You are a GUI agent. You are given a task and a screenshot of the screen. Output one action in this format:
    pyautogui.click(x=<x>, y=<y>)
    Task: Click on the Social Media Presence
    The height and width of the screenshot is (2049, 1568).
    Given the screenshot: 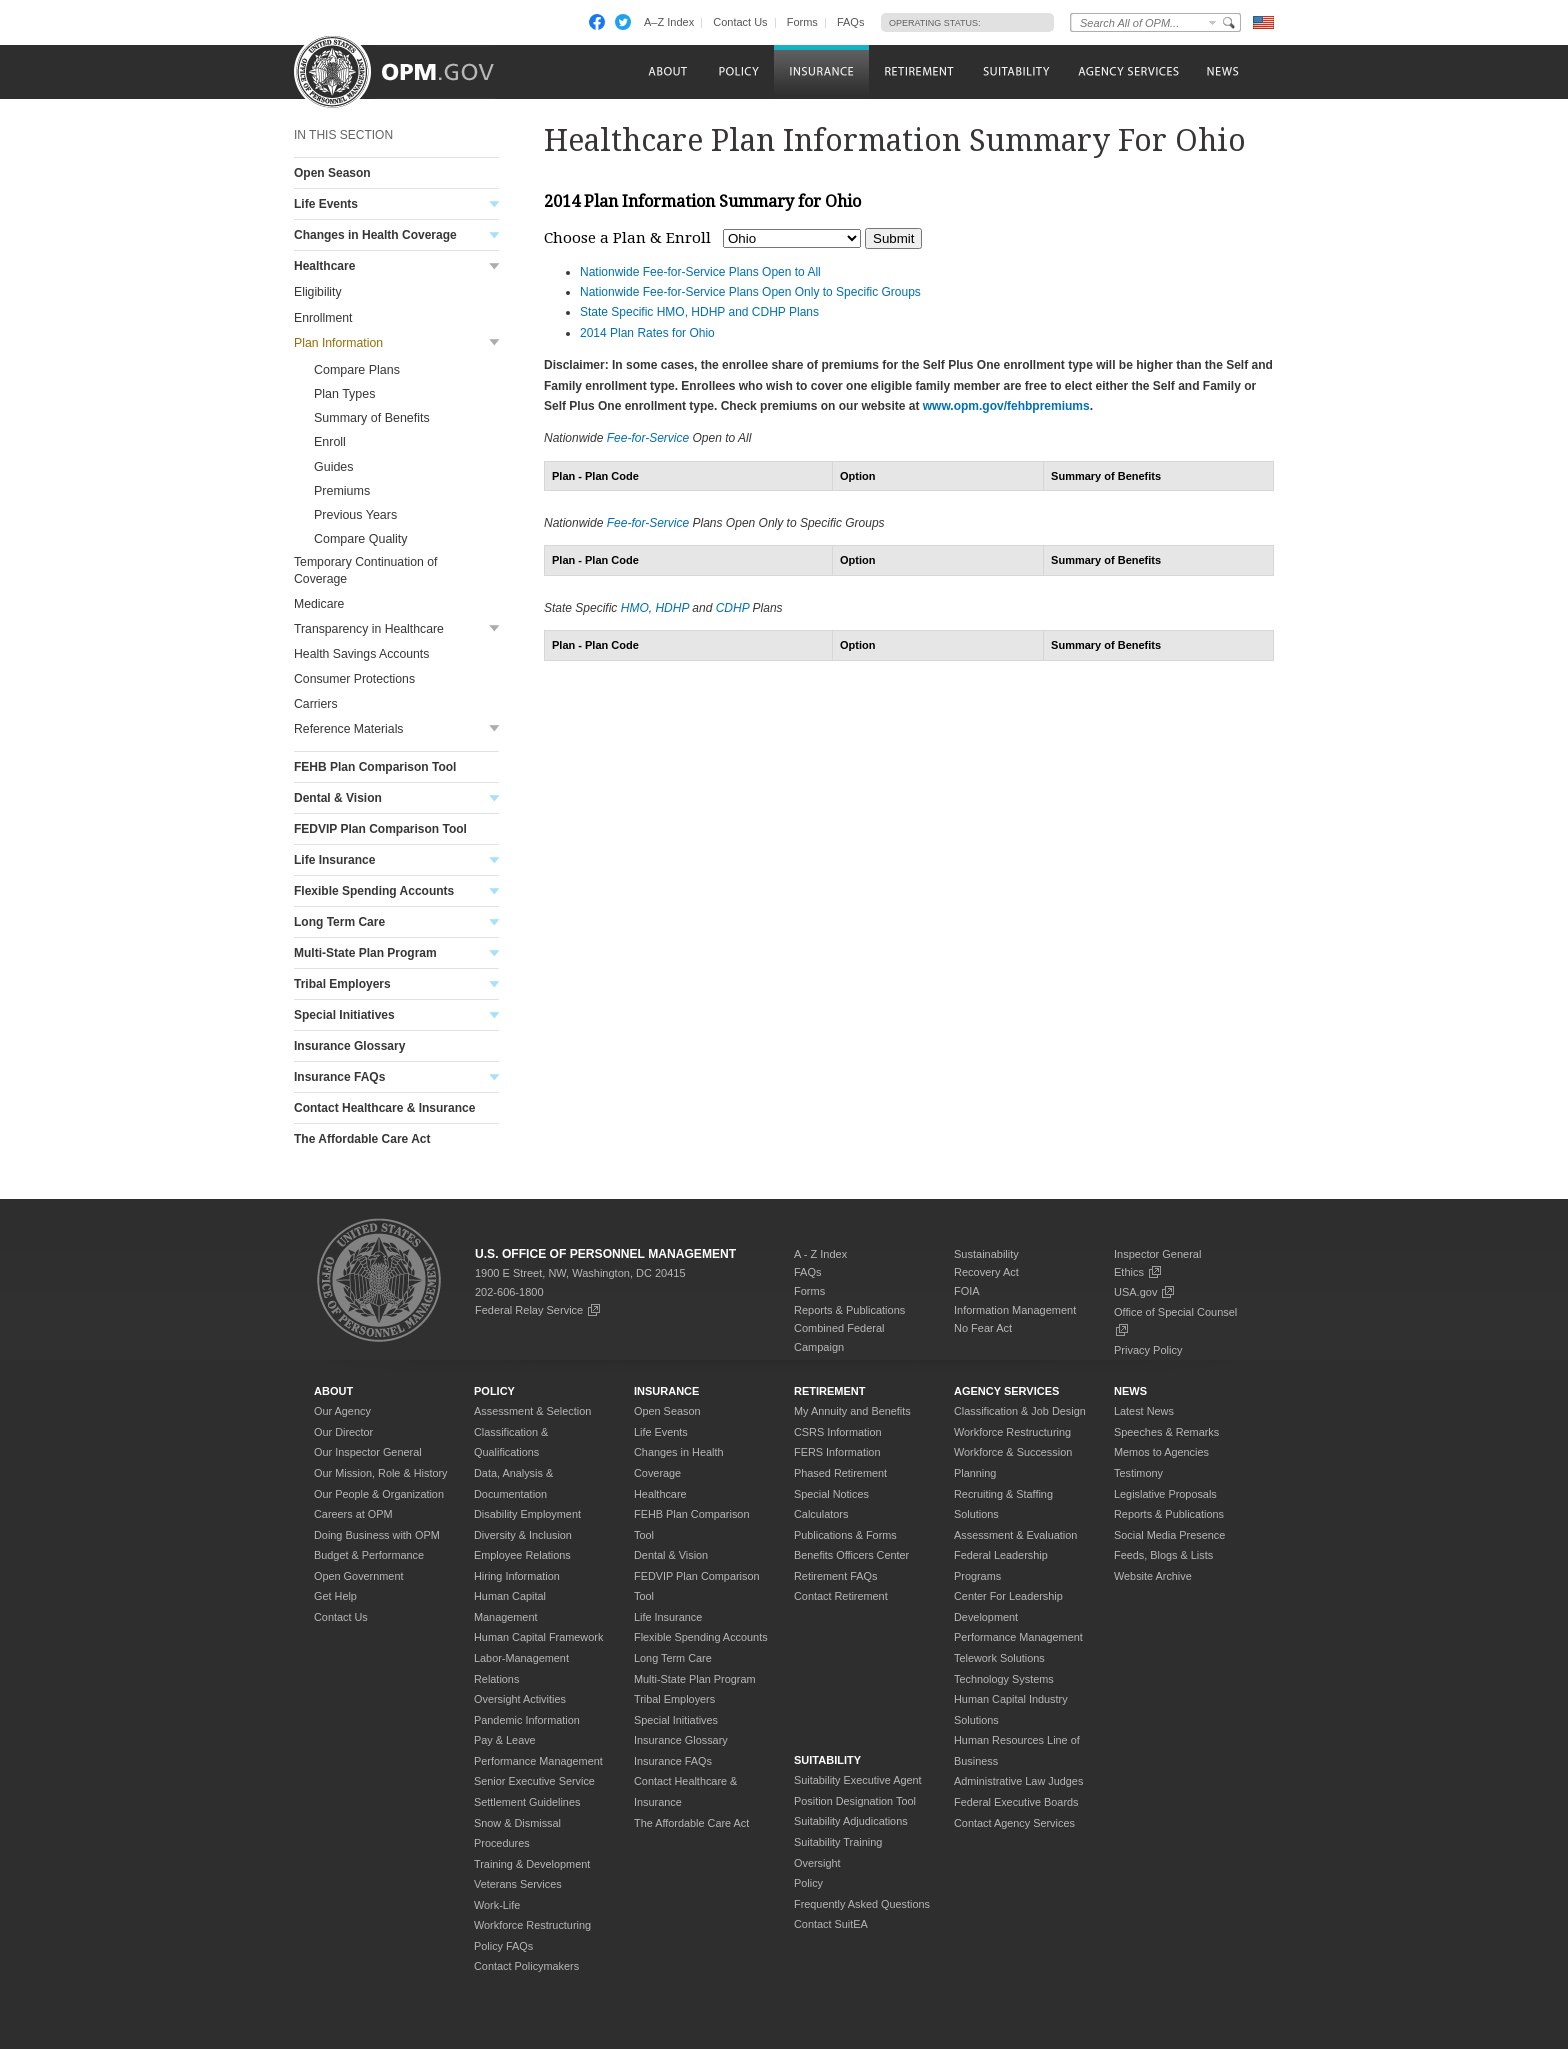 What is the action you would take?
    pyautogui.click(x=1169, y=1535)
    